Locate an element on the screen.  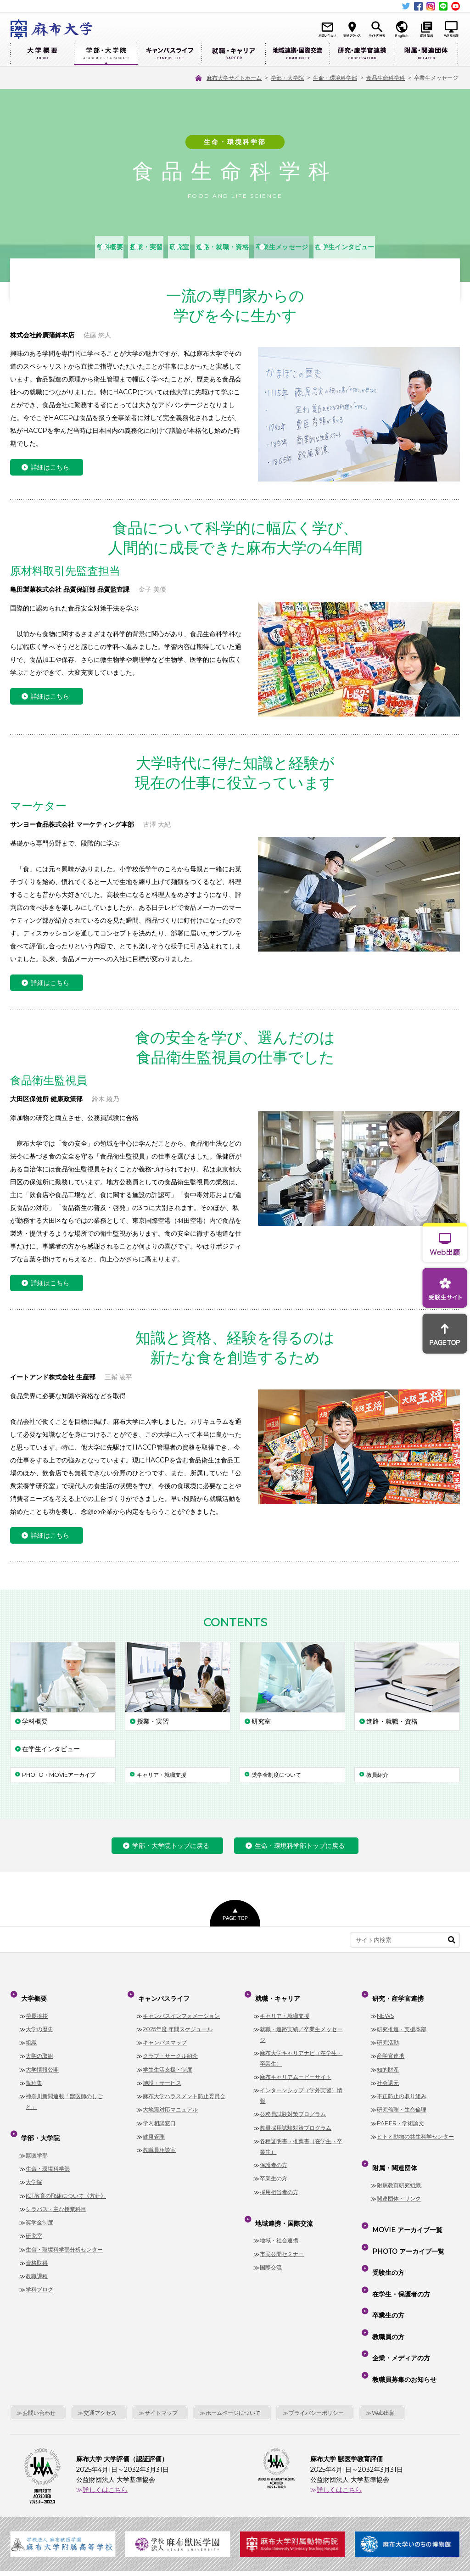
学長挨拶 is located at coordinates (37, 2008).